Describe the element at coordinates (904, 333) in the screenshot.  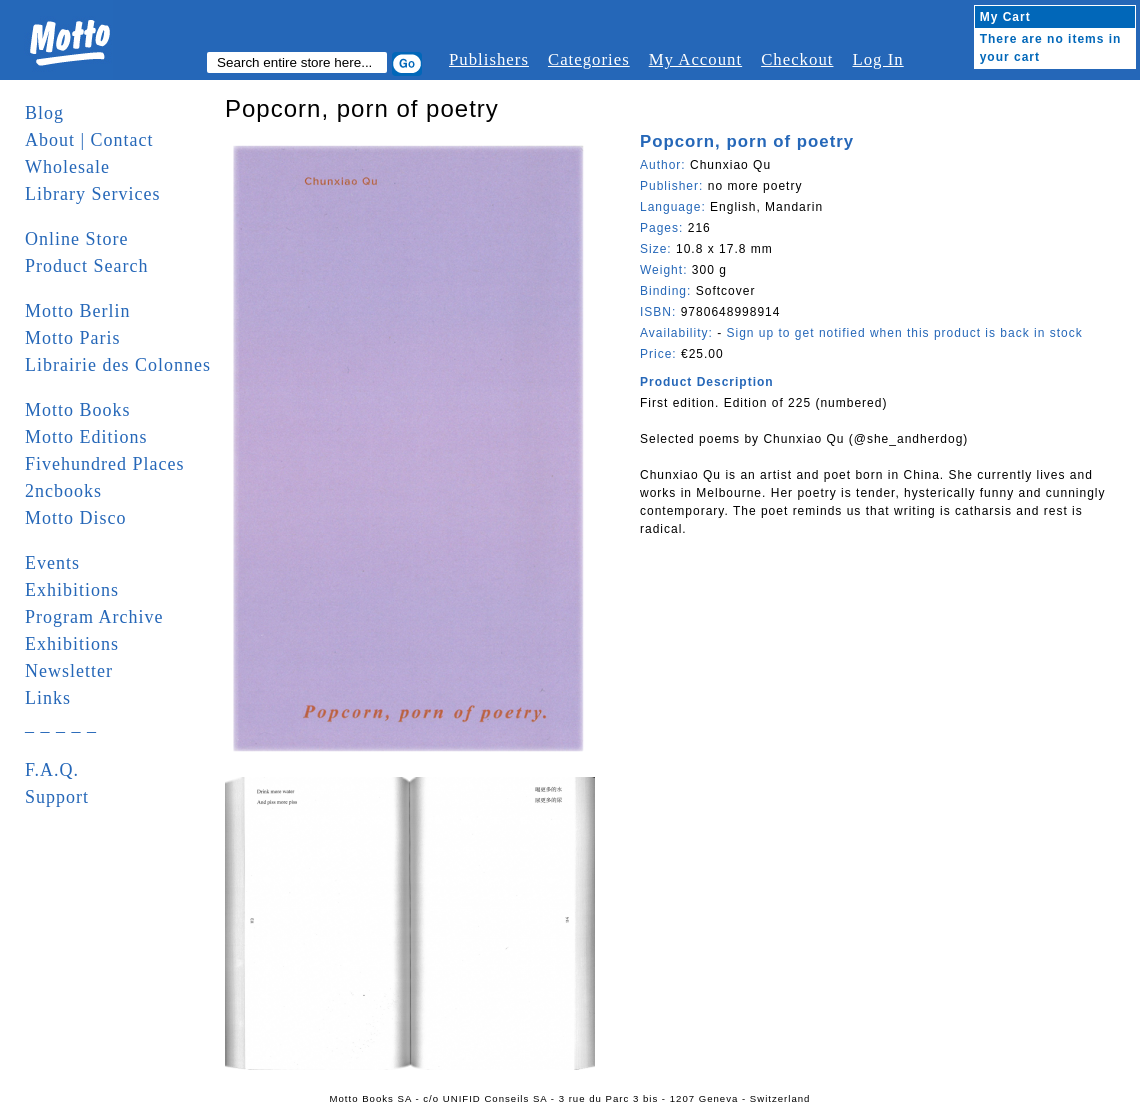
I see `Sign up to get notified when this product is back in stock` at that location.